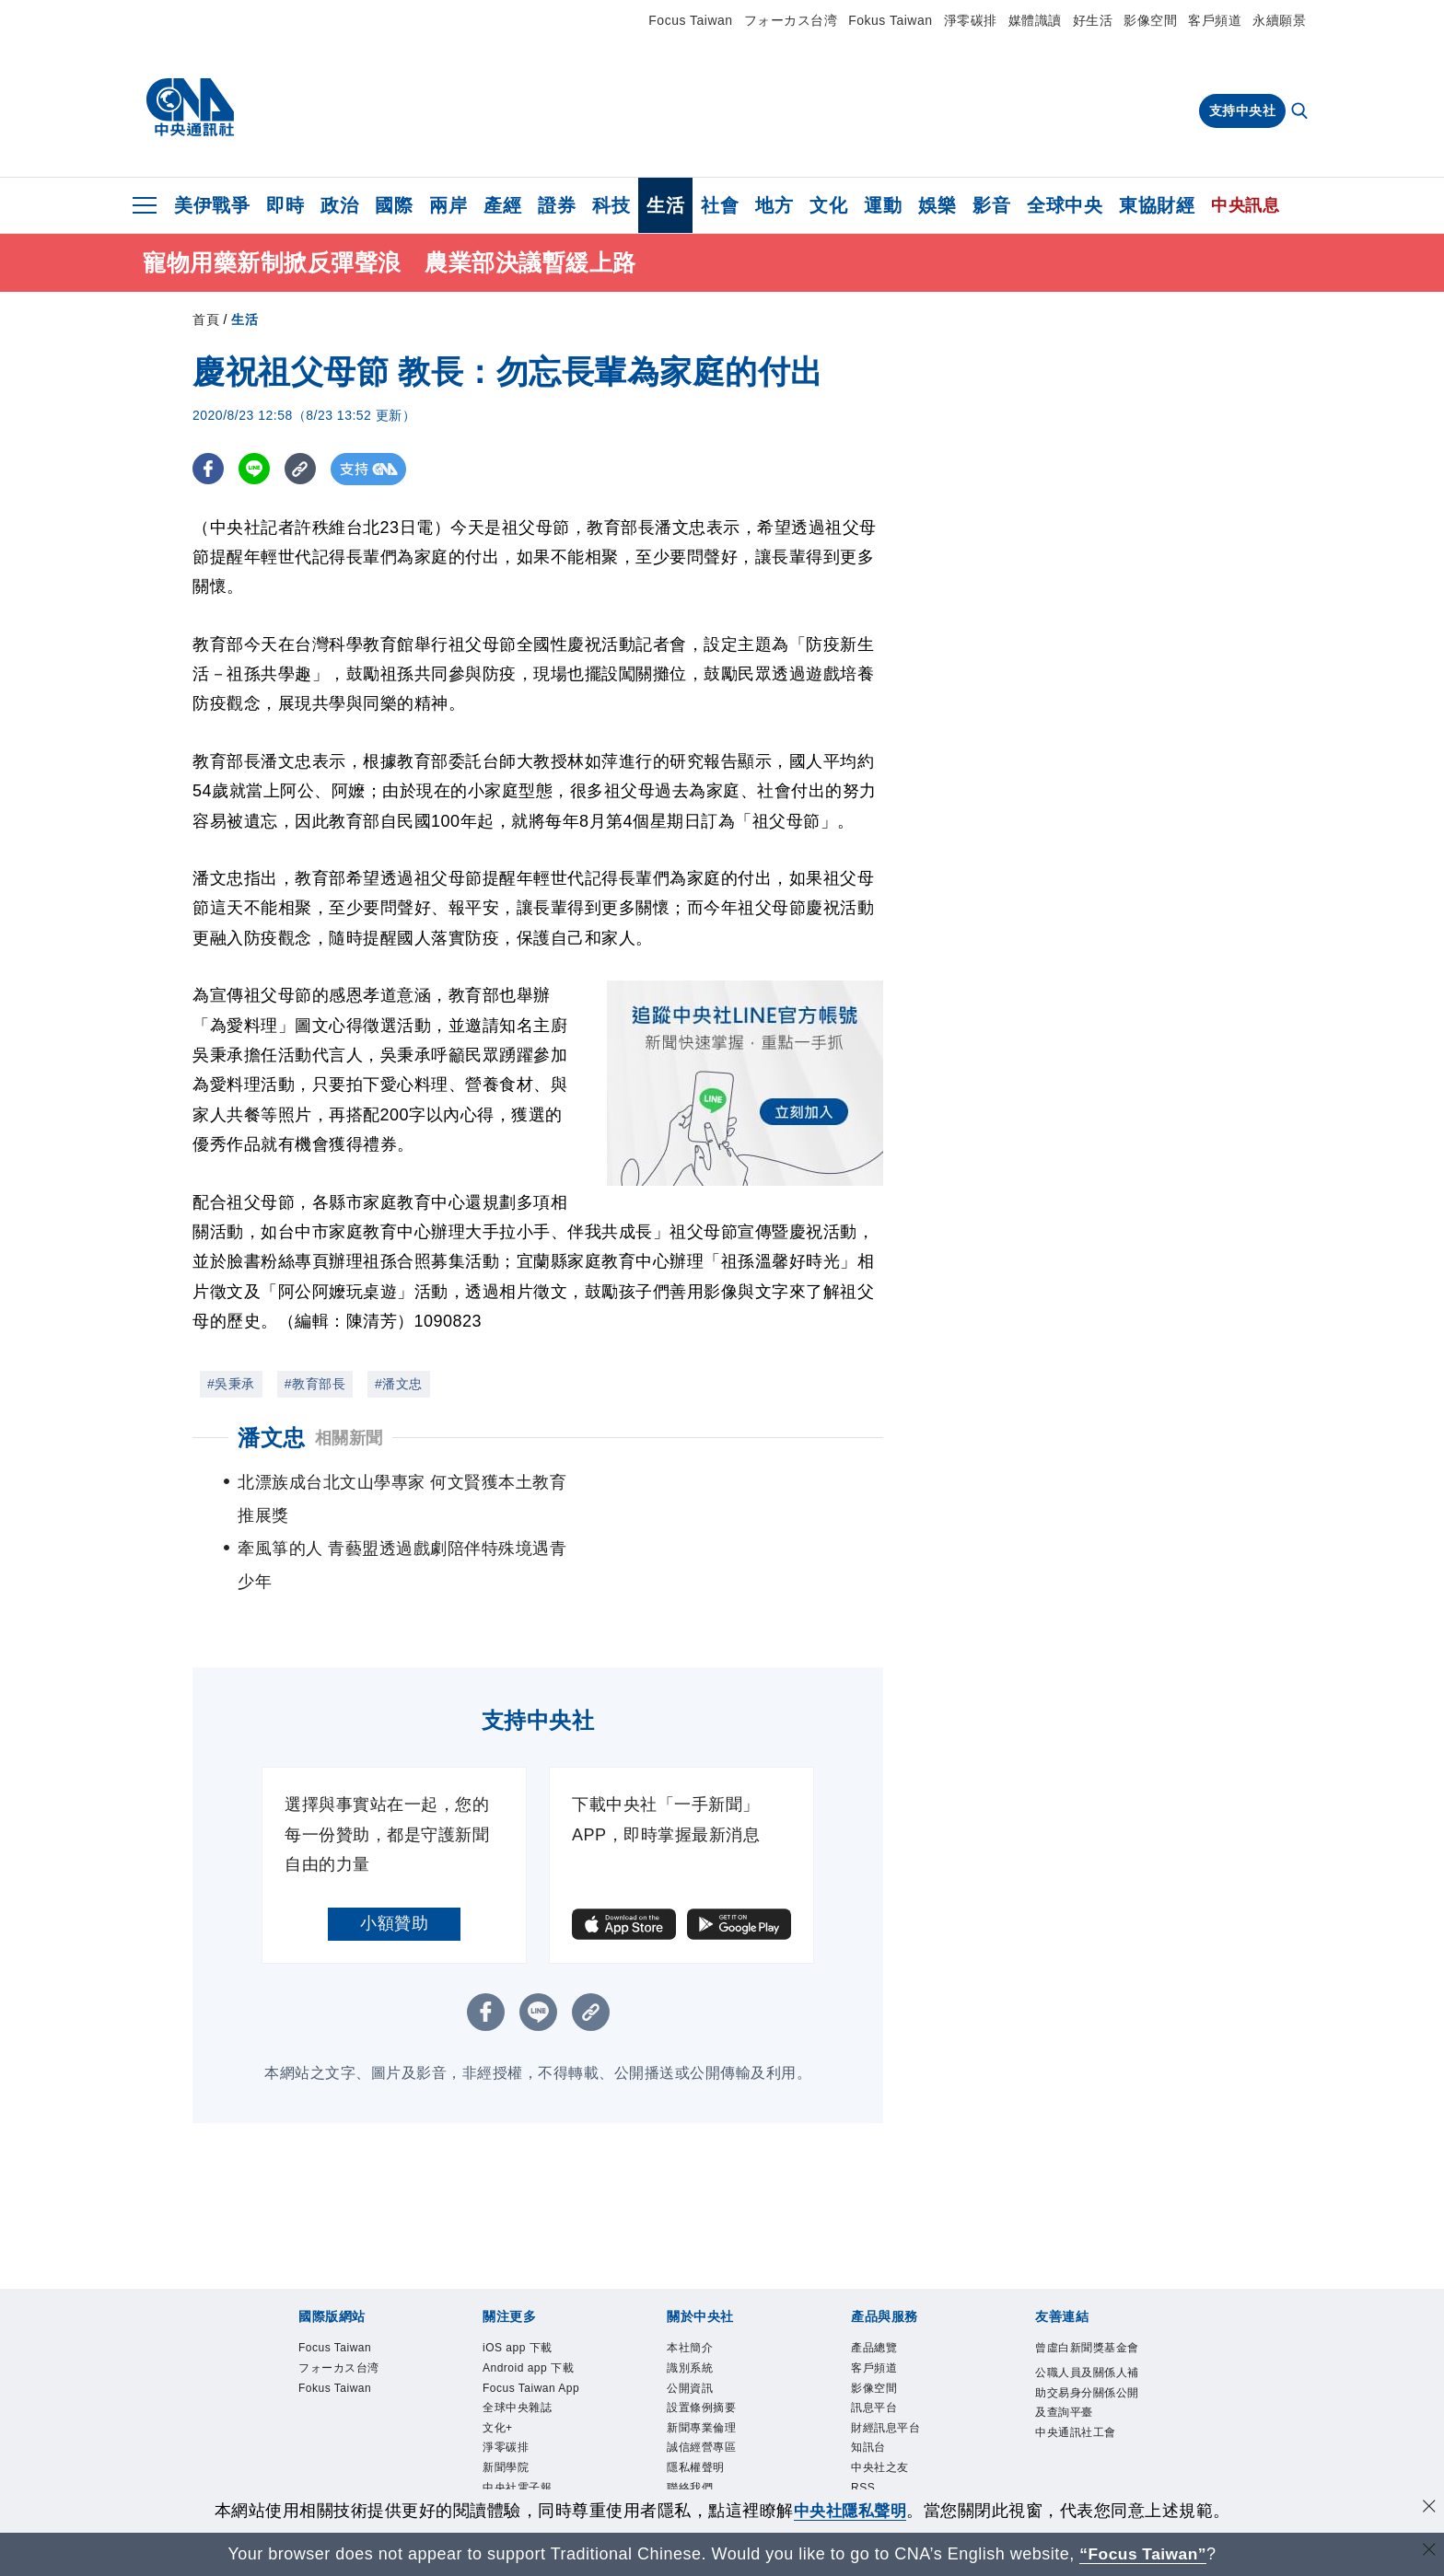 The height and width of the screenshot is (2576, 1444). What do you see at coordinates (863, 2426) in the screenshot?
I see `RSS` at bounding box center [863, 2426].